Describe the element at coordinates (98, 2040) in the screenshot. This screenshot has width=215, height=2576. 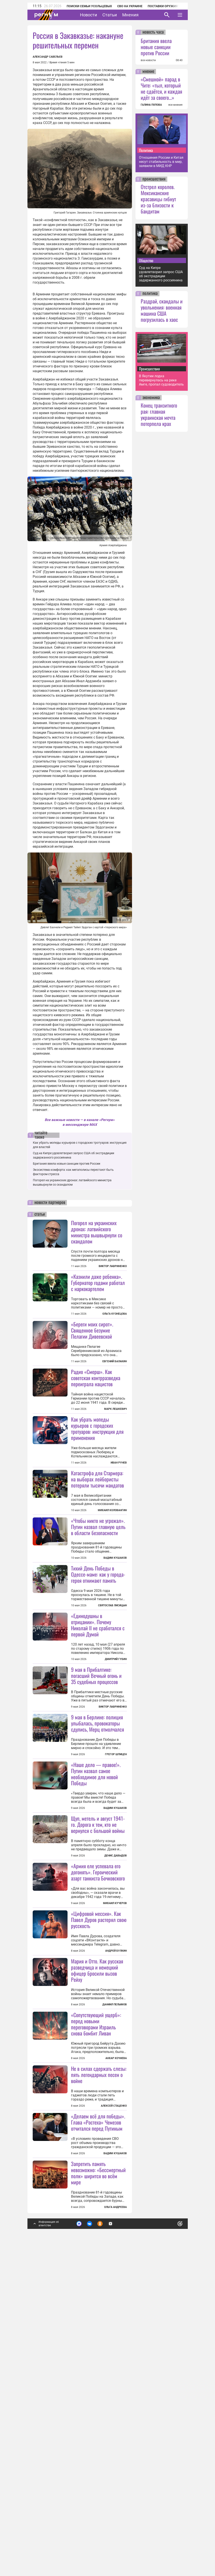
I see `Щуп, метель и август 1941-го. Дорога к тем, кто не вернулся с большой войны` at that location.